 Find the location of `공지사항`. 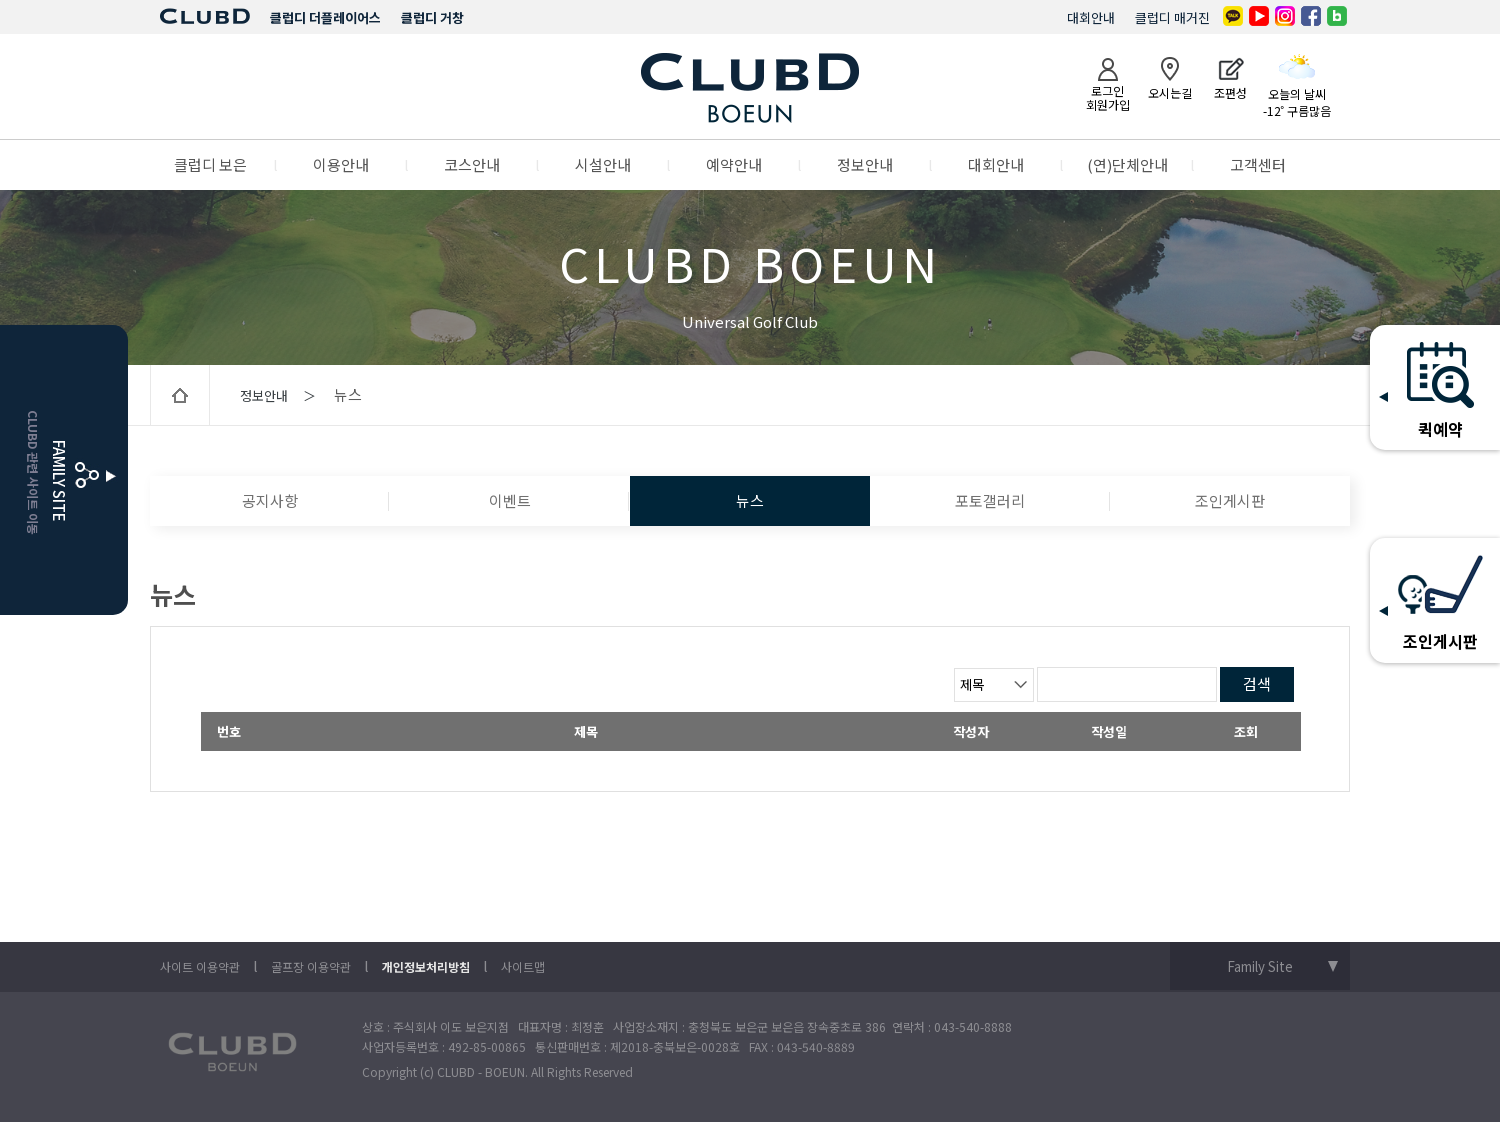

공지사항 is located at coordinates (270, 500).